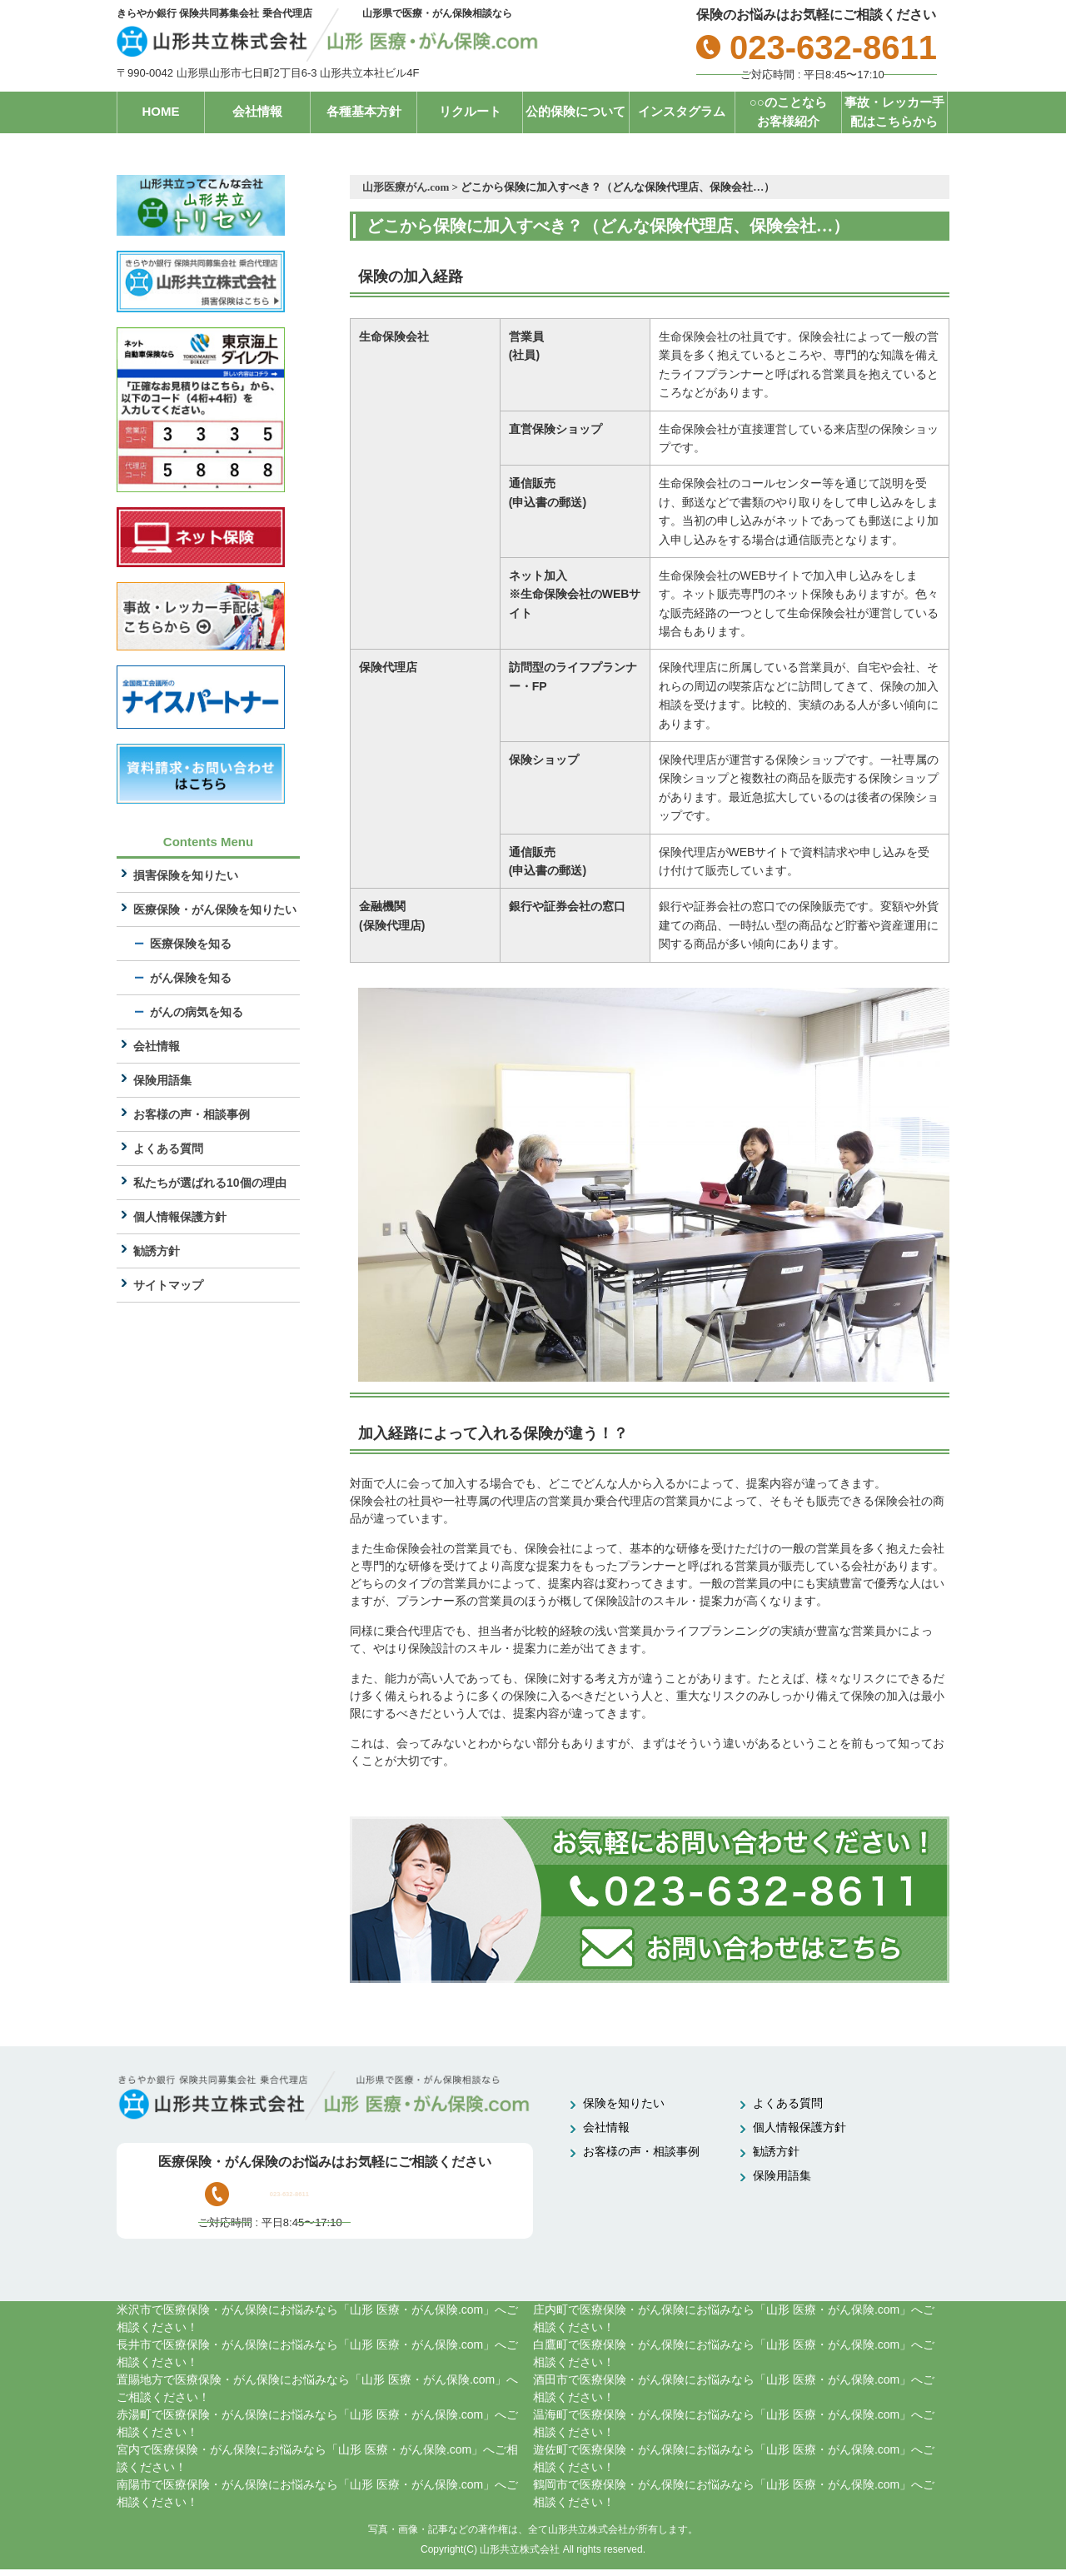  Describe the element at coordinates (624, 2103) in the screenshot. I see `保険を知りたい` at that location.